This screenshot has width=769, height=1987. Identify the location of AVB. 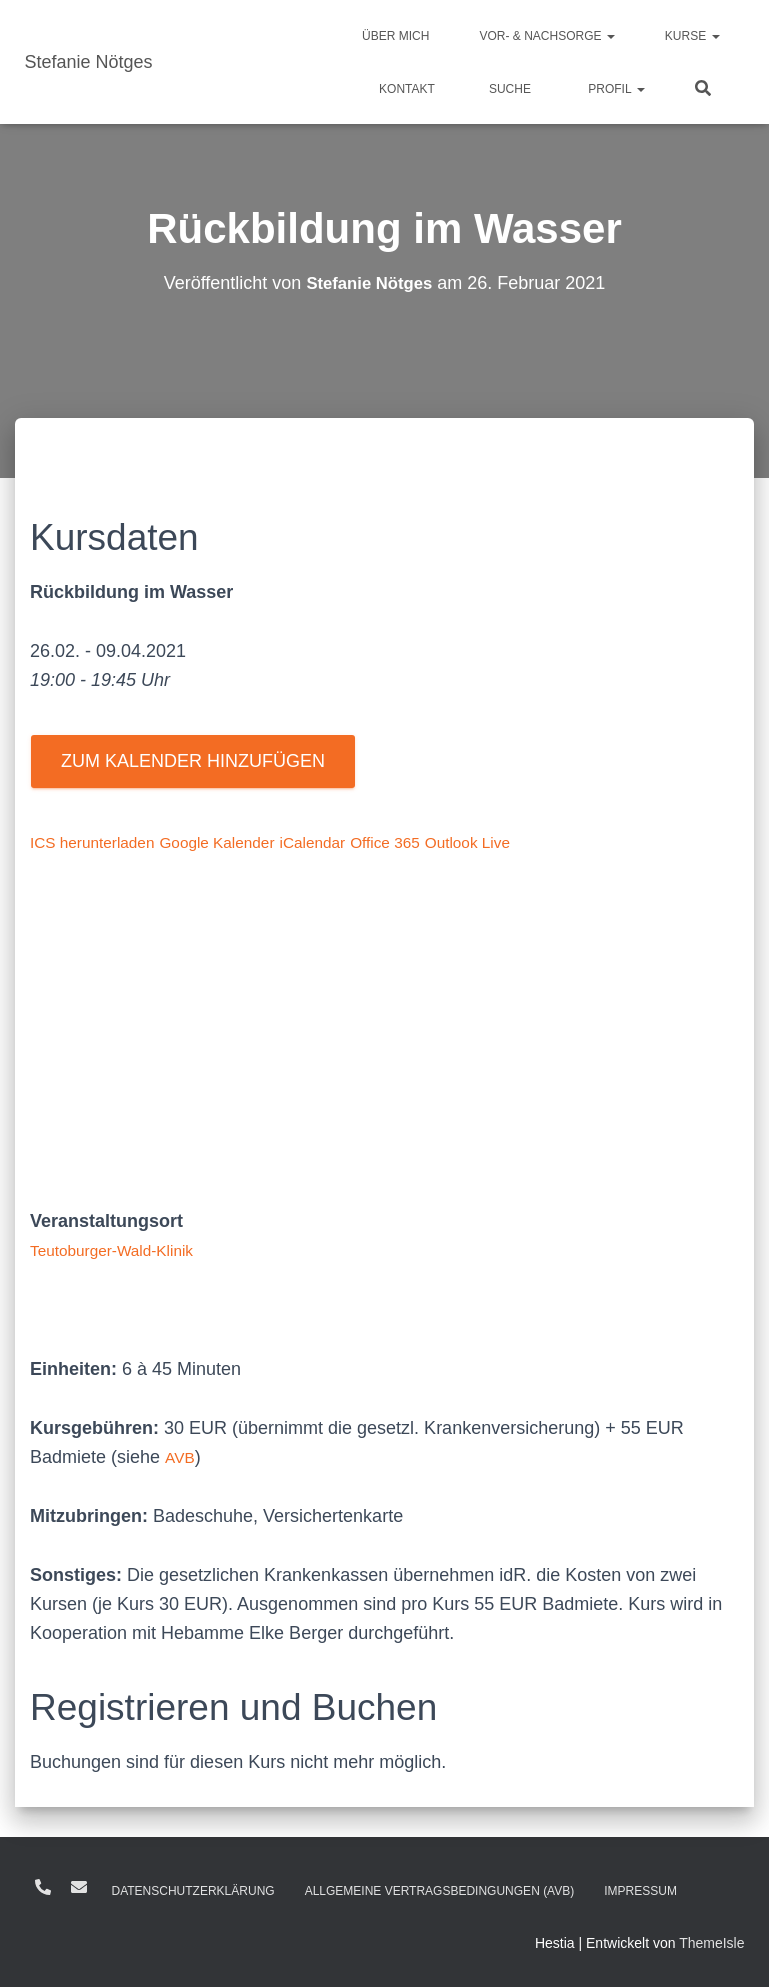
(181, 1457).